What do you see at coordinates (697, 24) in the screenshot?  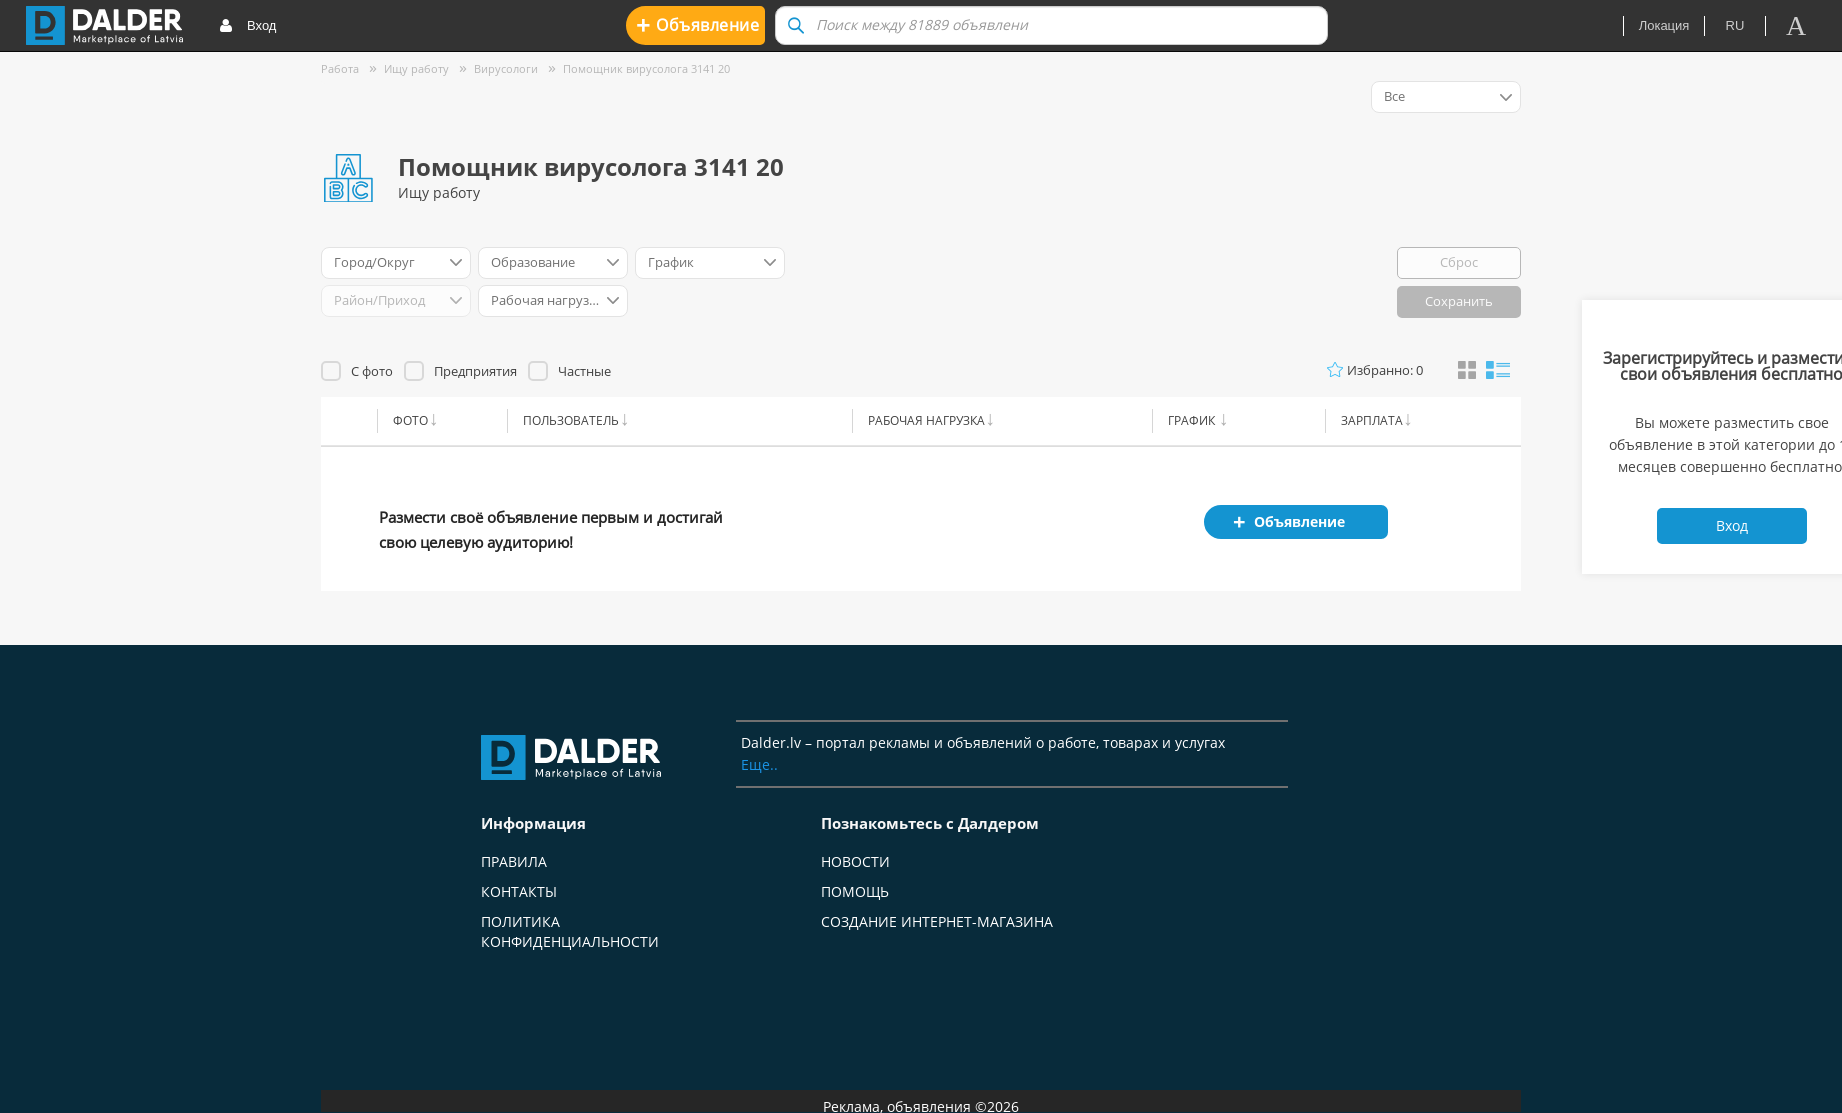 I see `Oбъявление` at bounding box center [697, 24].